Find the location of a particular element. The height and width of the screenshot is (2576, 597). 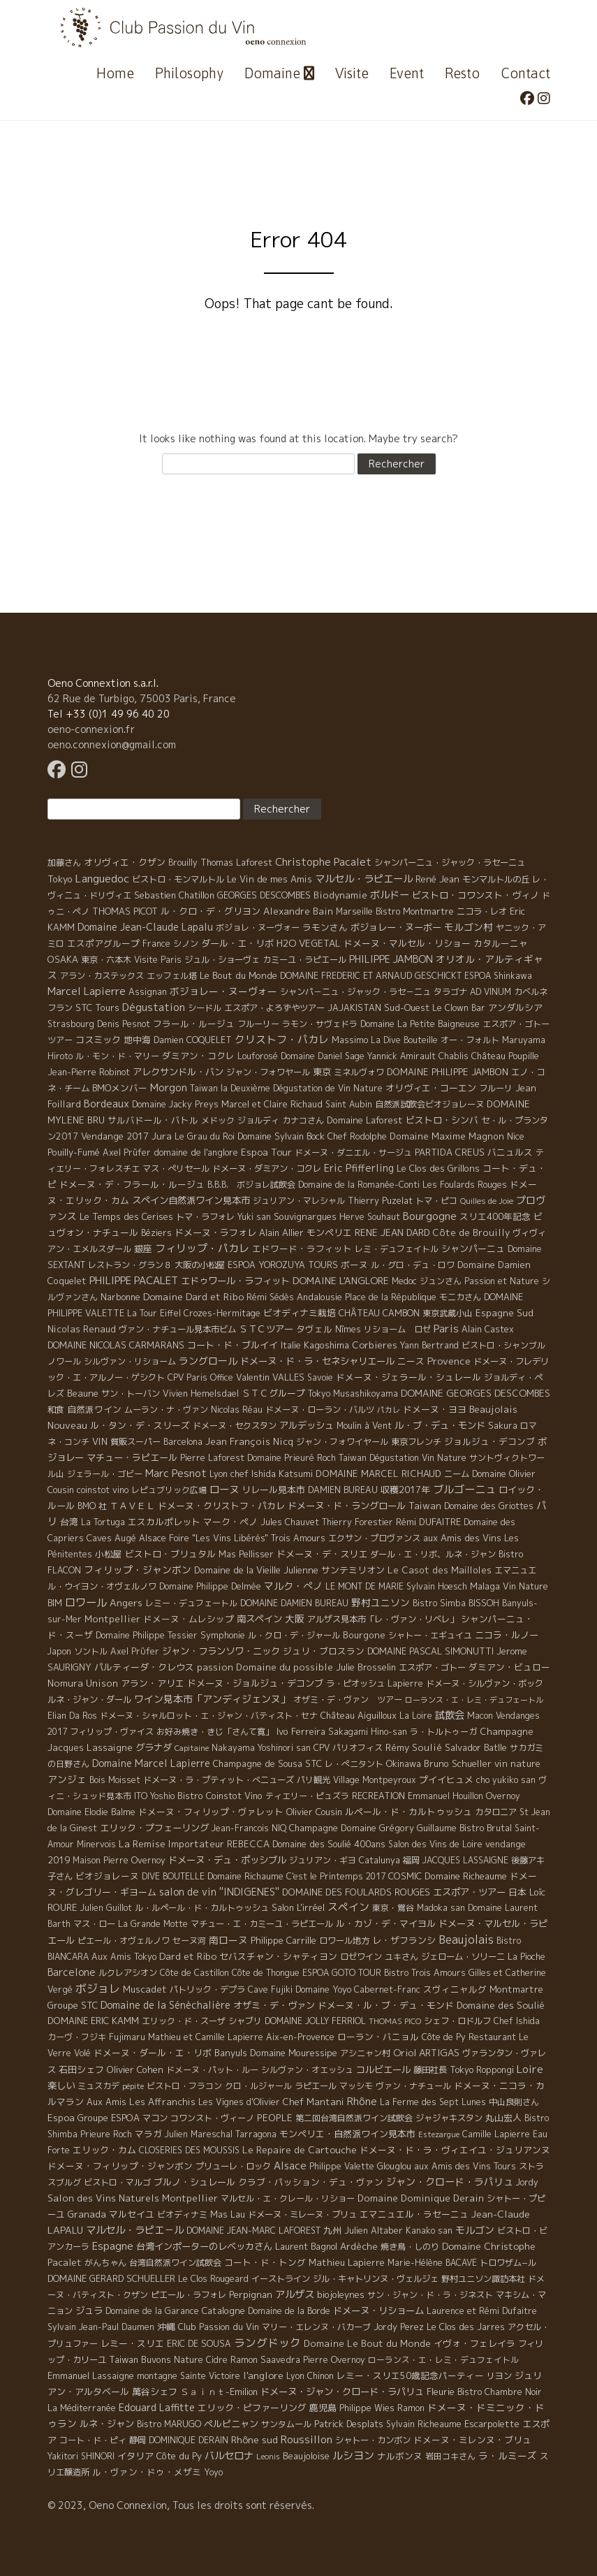

ミュスカデ [ミュスカデ (5 éléments)] is located at coordinates (98, 2086).